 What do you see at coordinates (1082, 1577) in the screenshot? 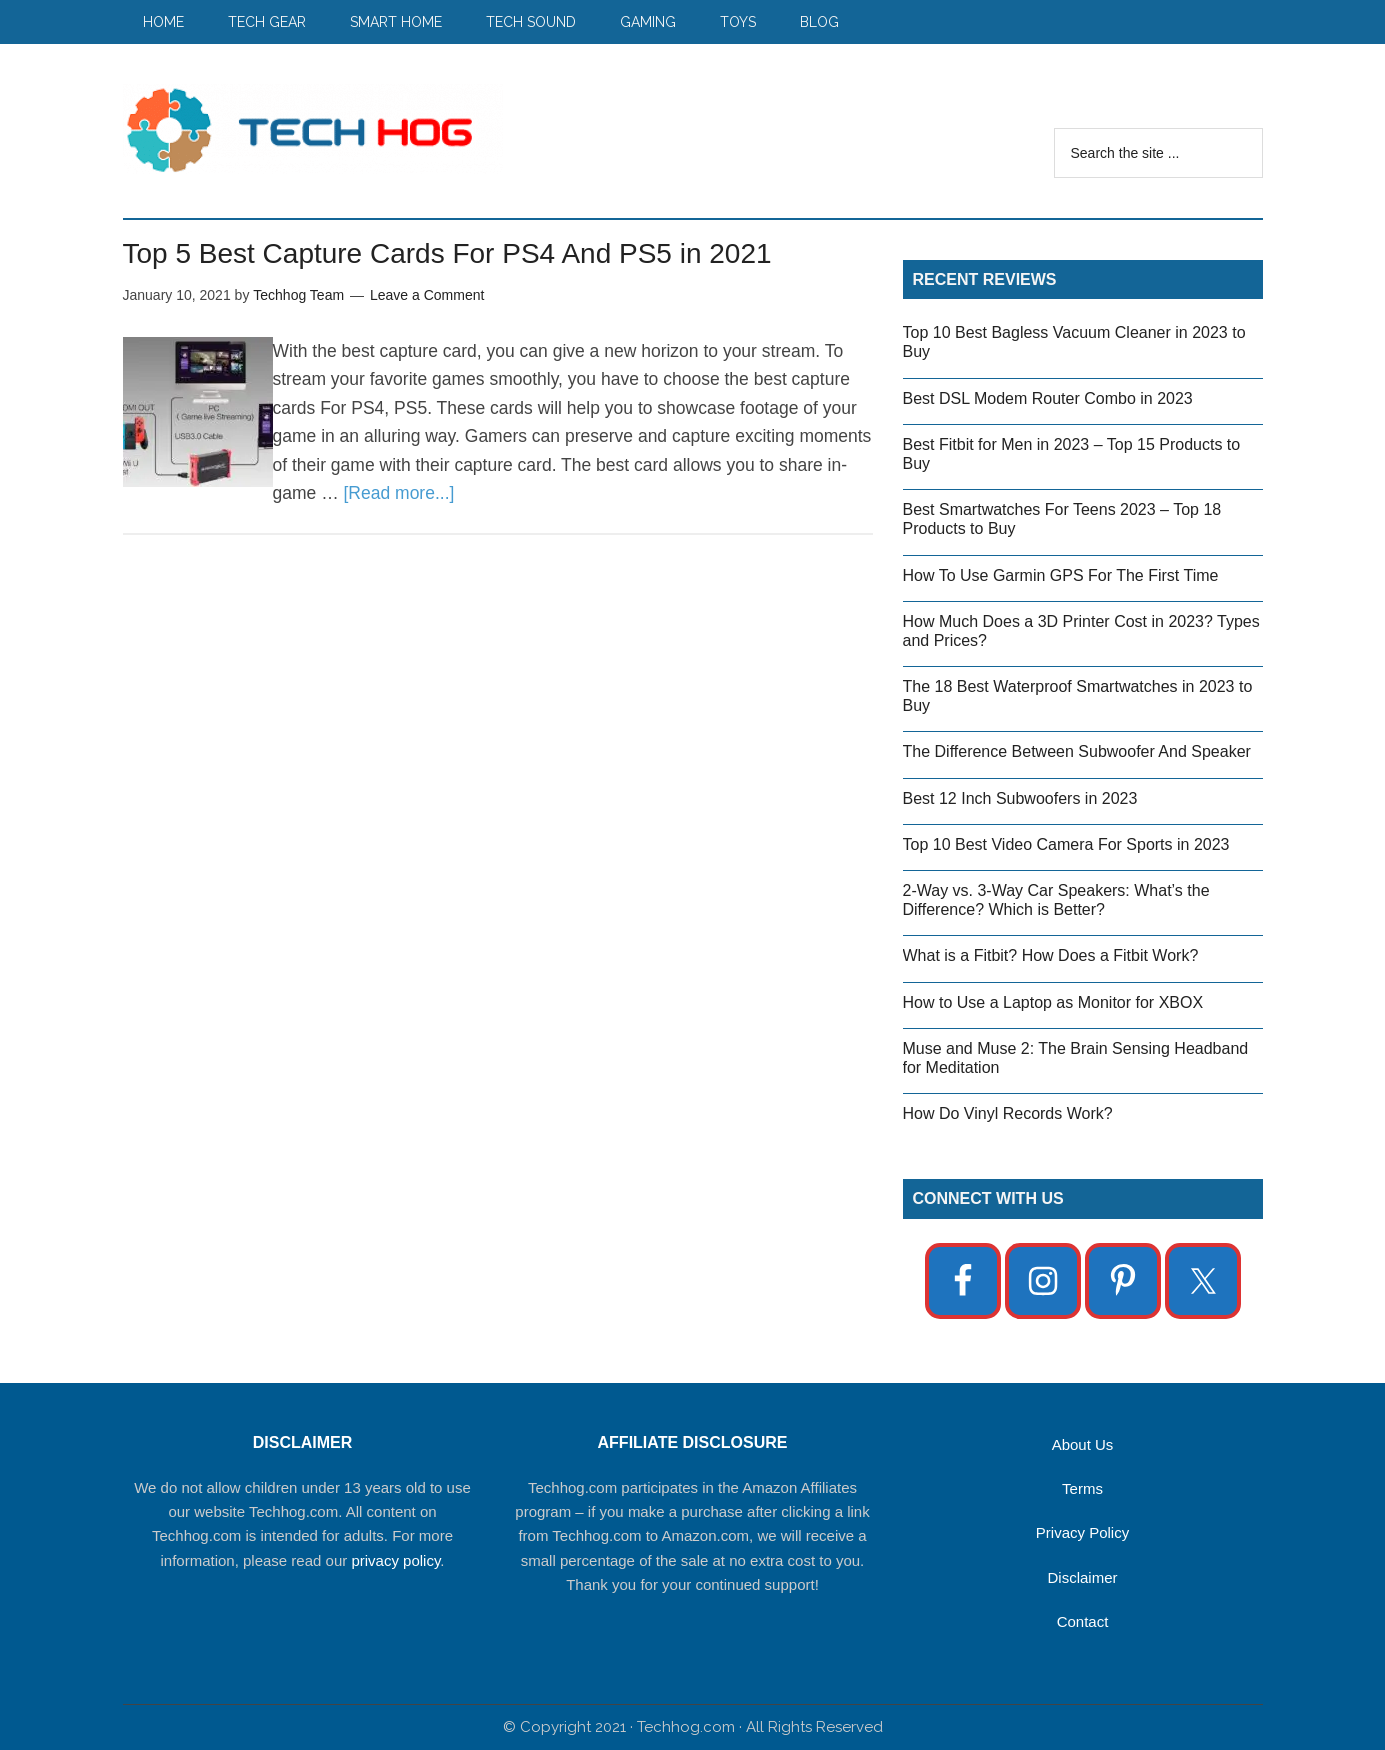
I see `Disclaimer` at bounding box center [1082, 1577].